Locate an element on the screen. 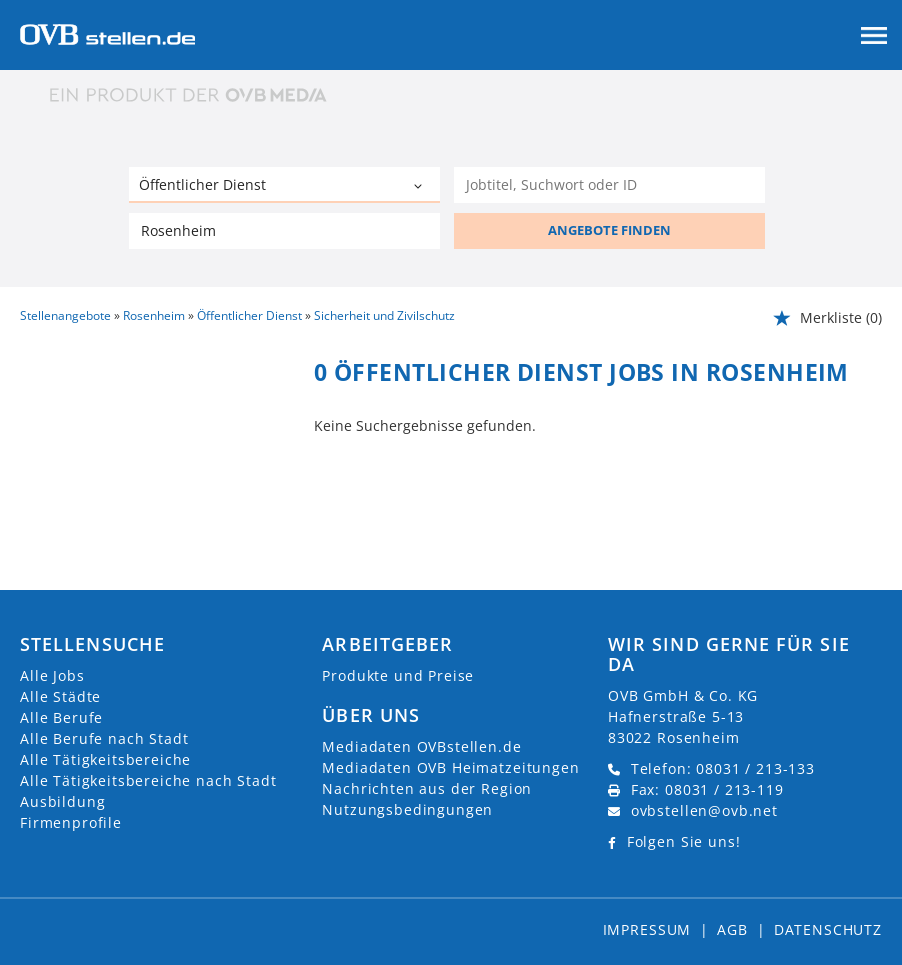  Alle Berufe nach Stadt is located at coordinates (104, 738).